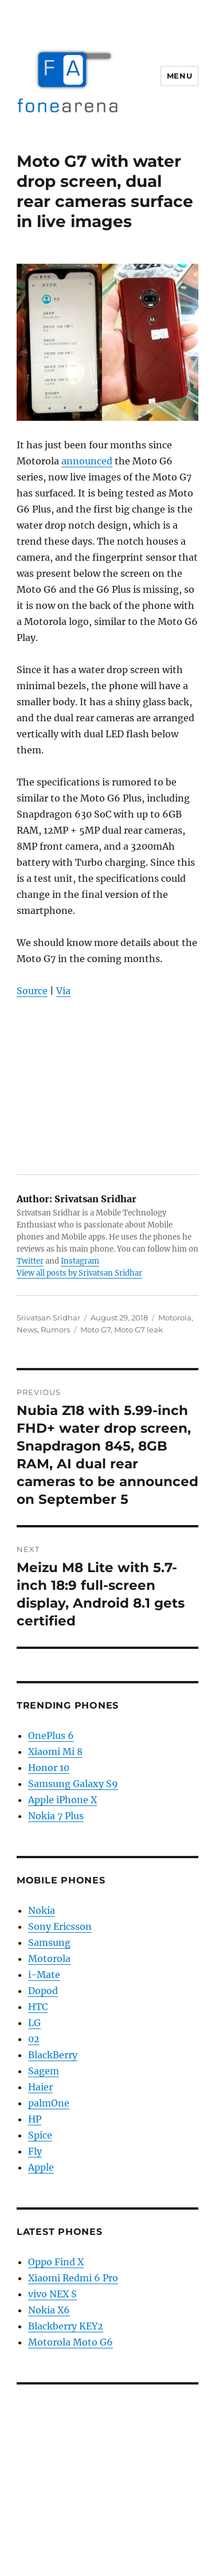 The image size is (215, 2576). Describe the element at coordinates (63, 990) in the screenshot. I see `Via` at that location.